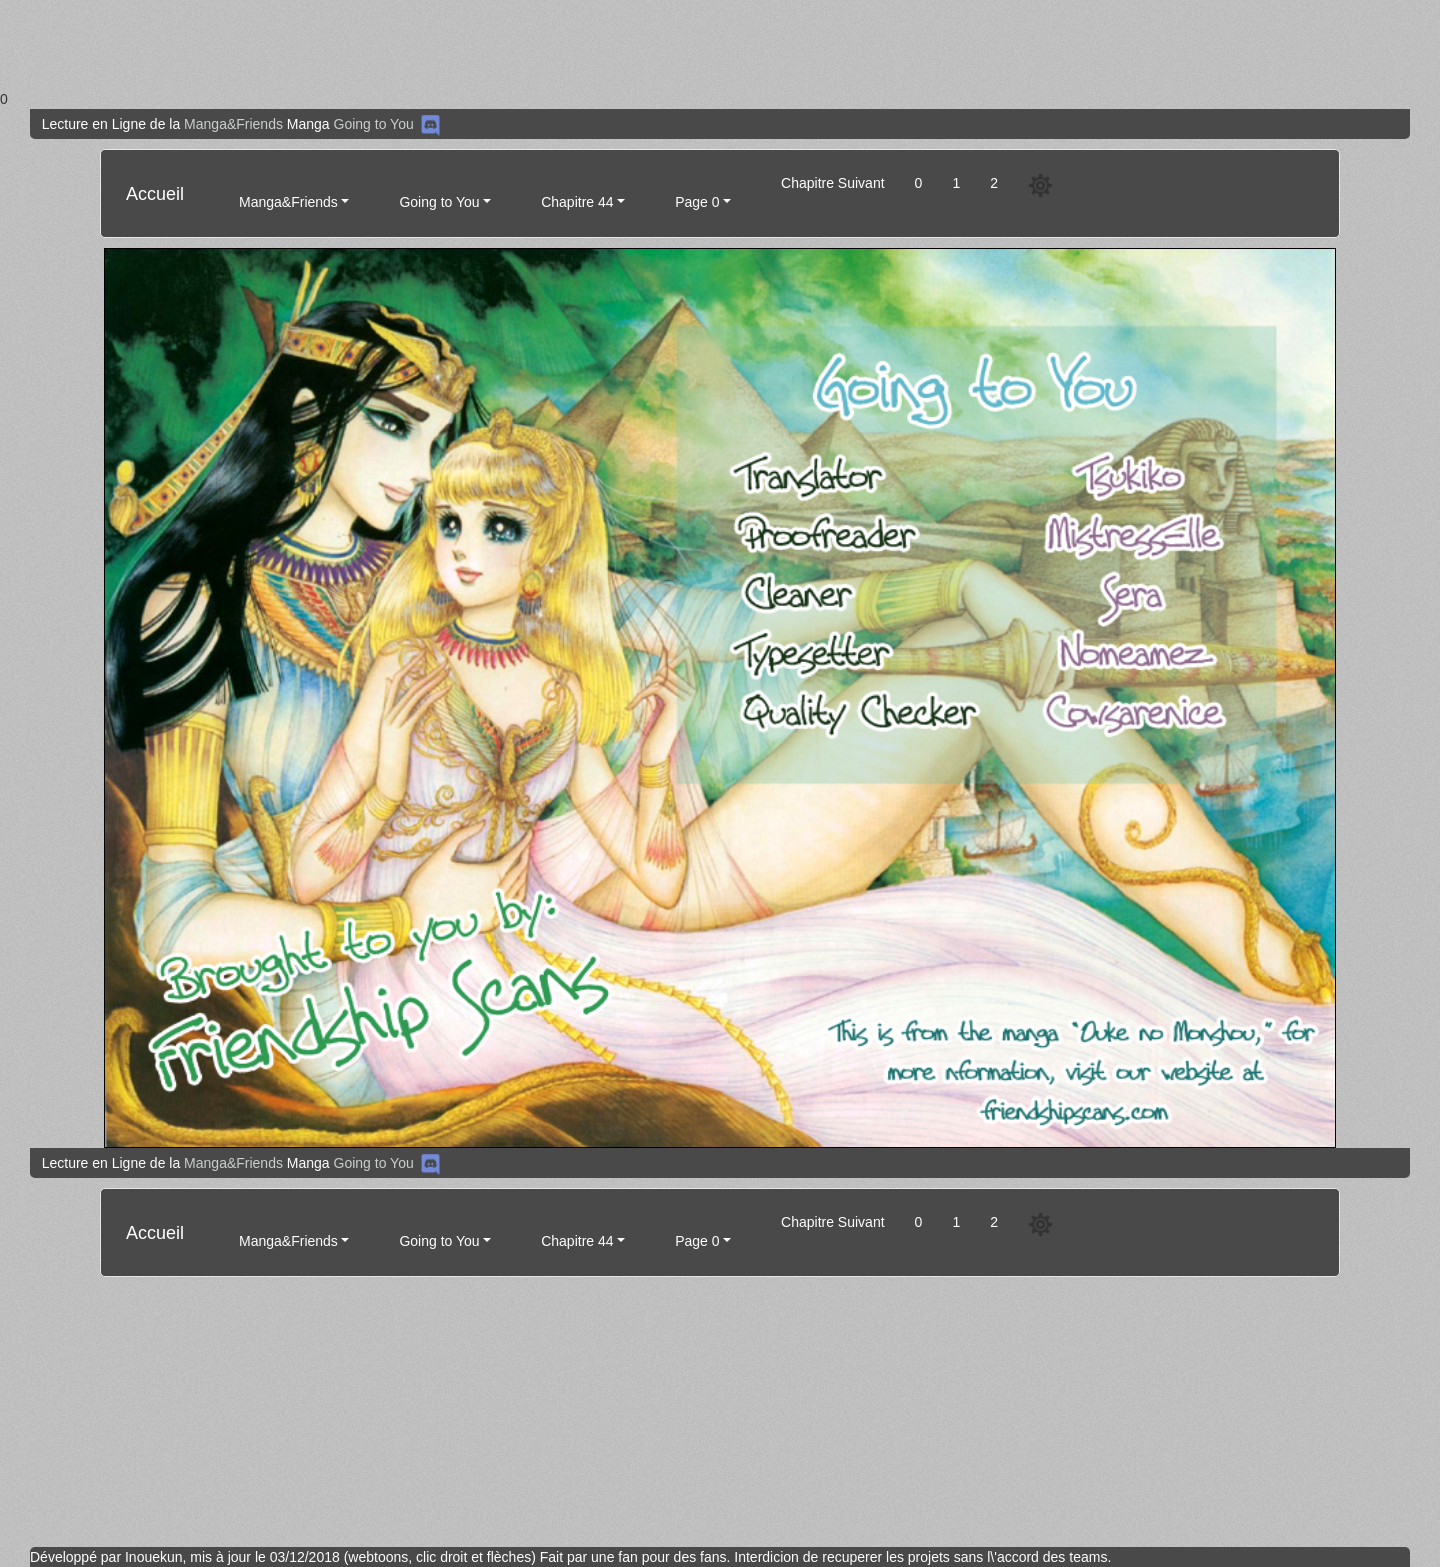 The width and height of the screenshot is (1440, 1567). What do you see at coordinates (374, 124) in the screenshot?
I see `Going to You` at bounding box center [374, 124].